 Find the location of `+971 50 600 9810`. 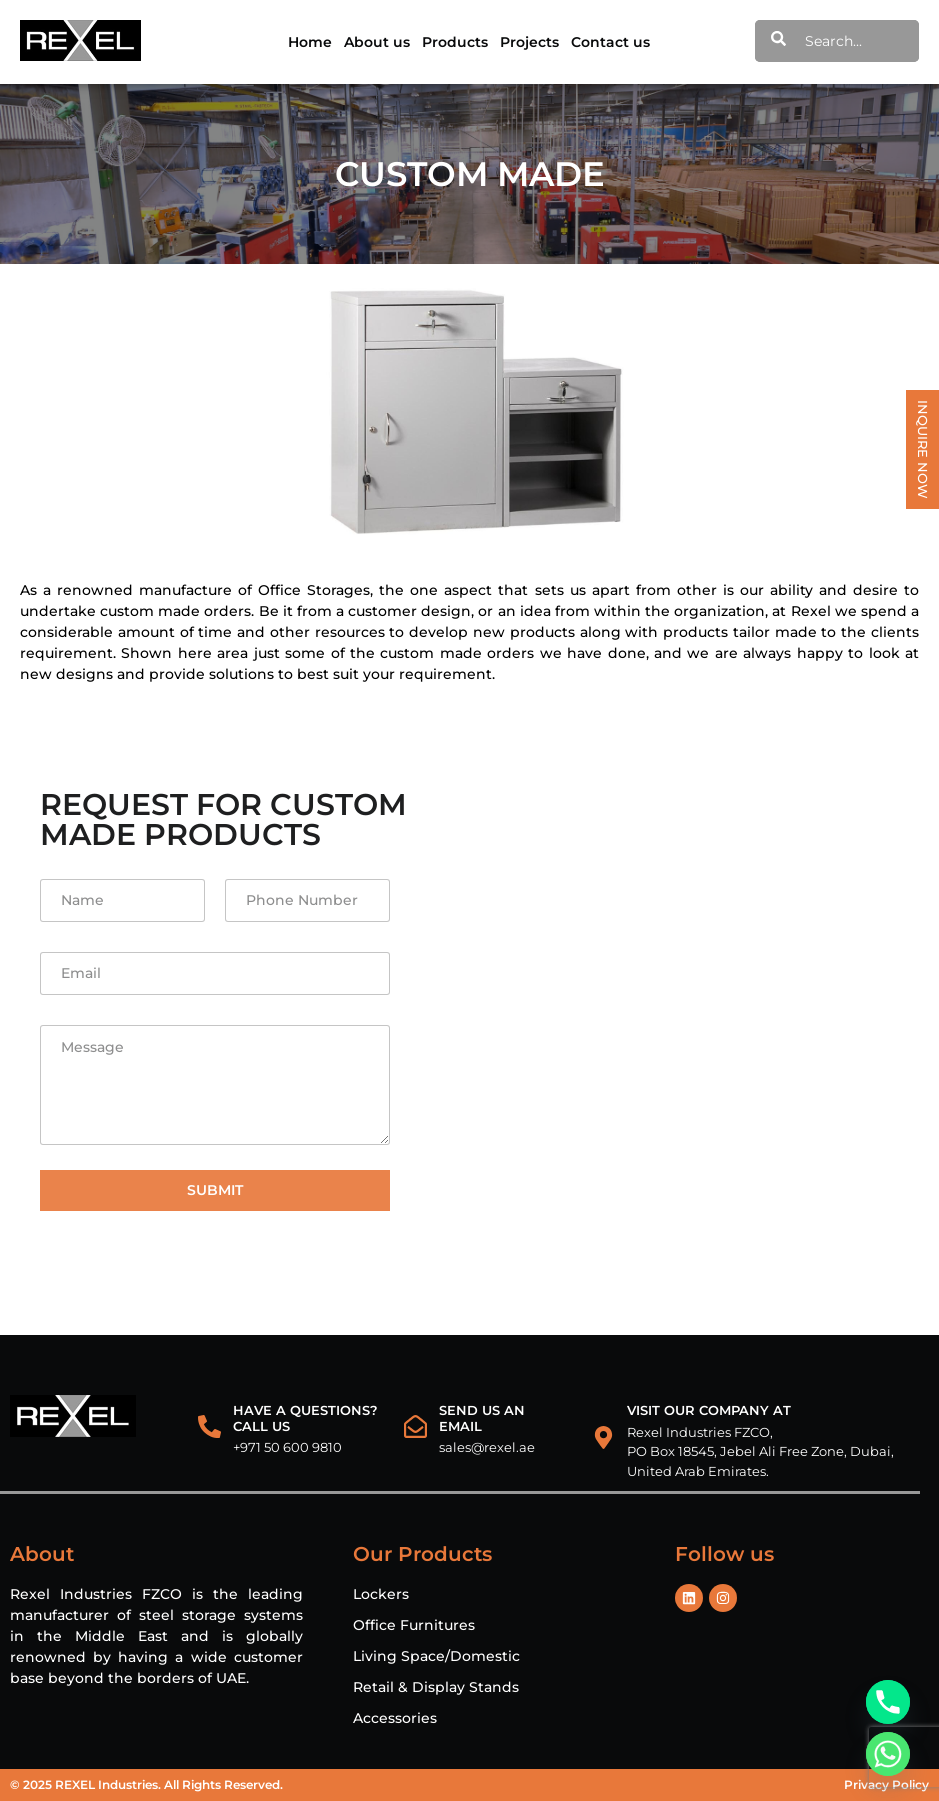

+971 50 600 9810 is located at coordinates (287, 1447).